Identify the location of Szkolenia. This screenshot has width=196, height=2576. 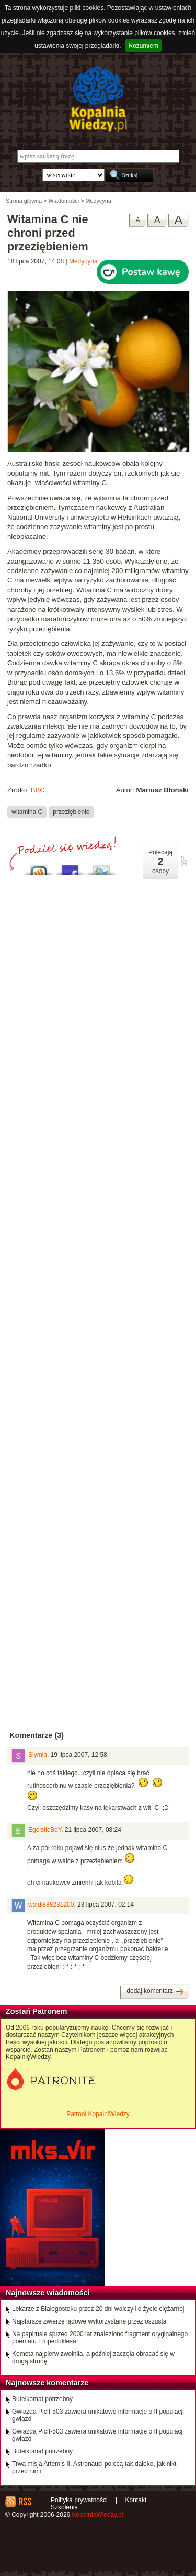
(64, 2507).